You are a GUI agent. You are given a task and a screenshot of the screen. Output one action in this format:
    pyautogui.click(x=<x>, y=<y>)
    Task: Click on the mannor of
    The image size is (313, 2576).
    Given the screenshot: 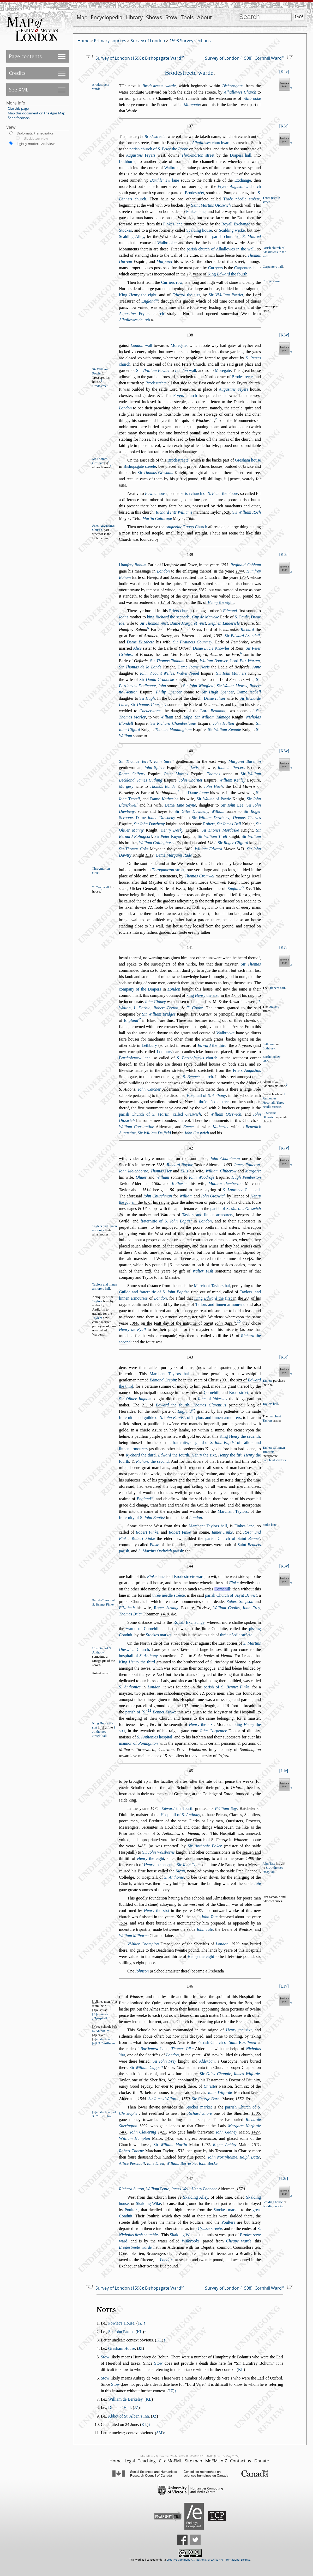 What is the action you would take?
    pyautogui.click(x=138, y=1743)
    